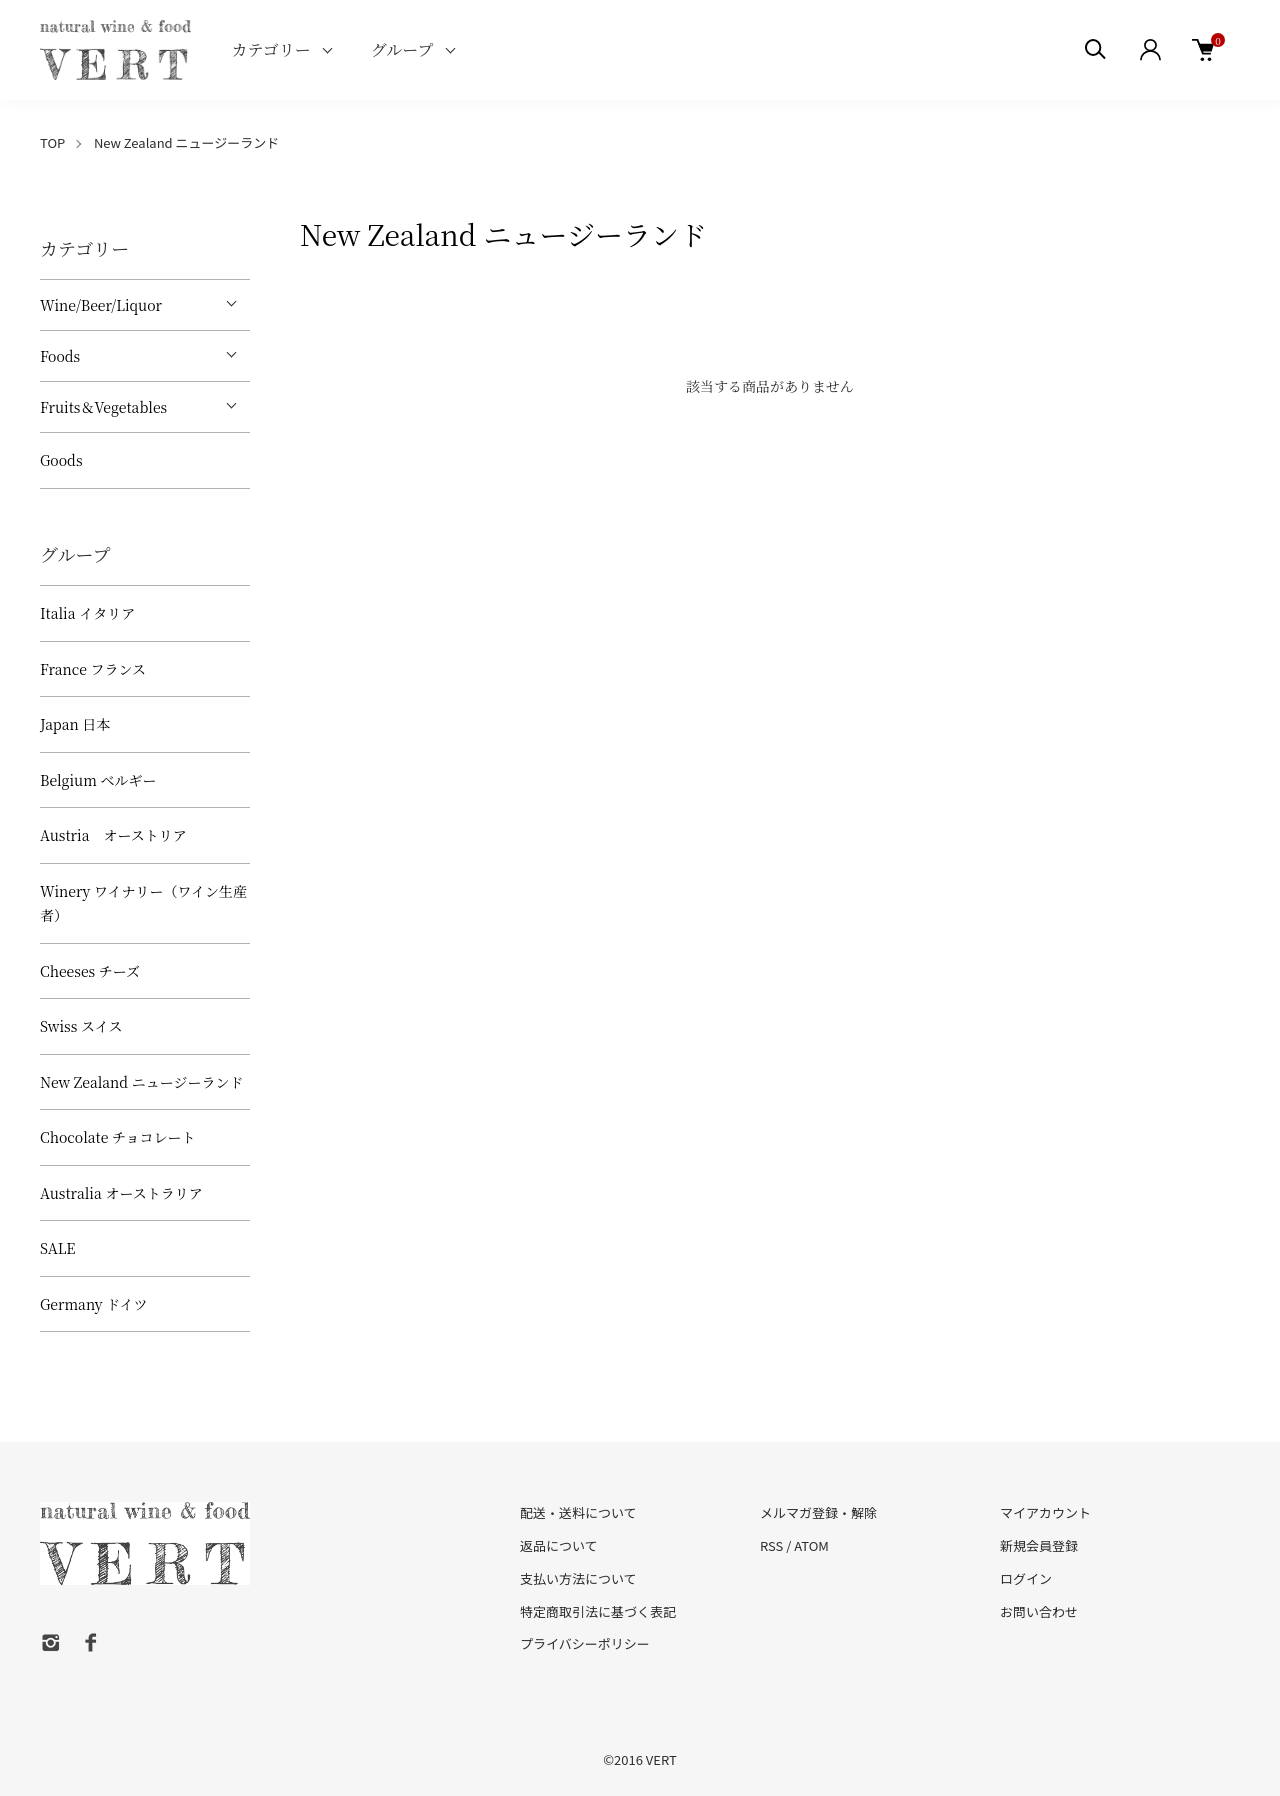 This screenshot has width=1280, height=1796. What do you see at coordinates (559, 1545) in the screenshot?
I see `返品について` at bounding box center [559, 1545].